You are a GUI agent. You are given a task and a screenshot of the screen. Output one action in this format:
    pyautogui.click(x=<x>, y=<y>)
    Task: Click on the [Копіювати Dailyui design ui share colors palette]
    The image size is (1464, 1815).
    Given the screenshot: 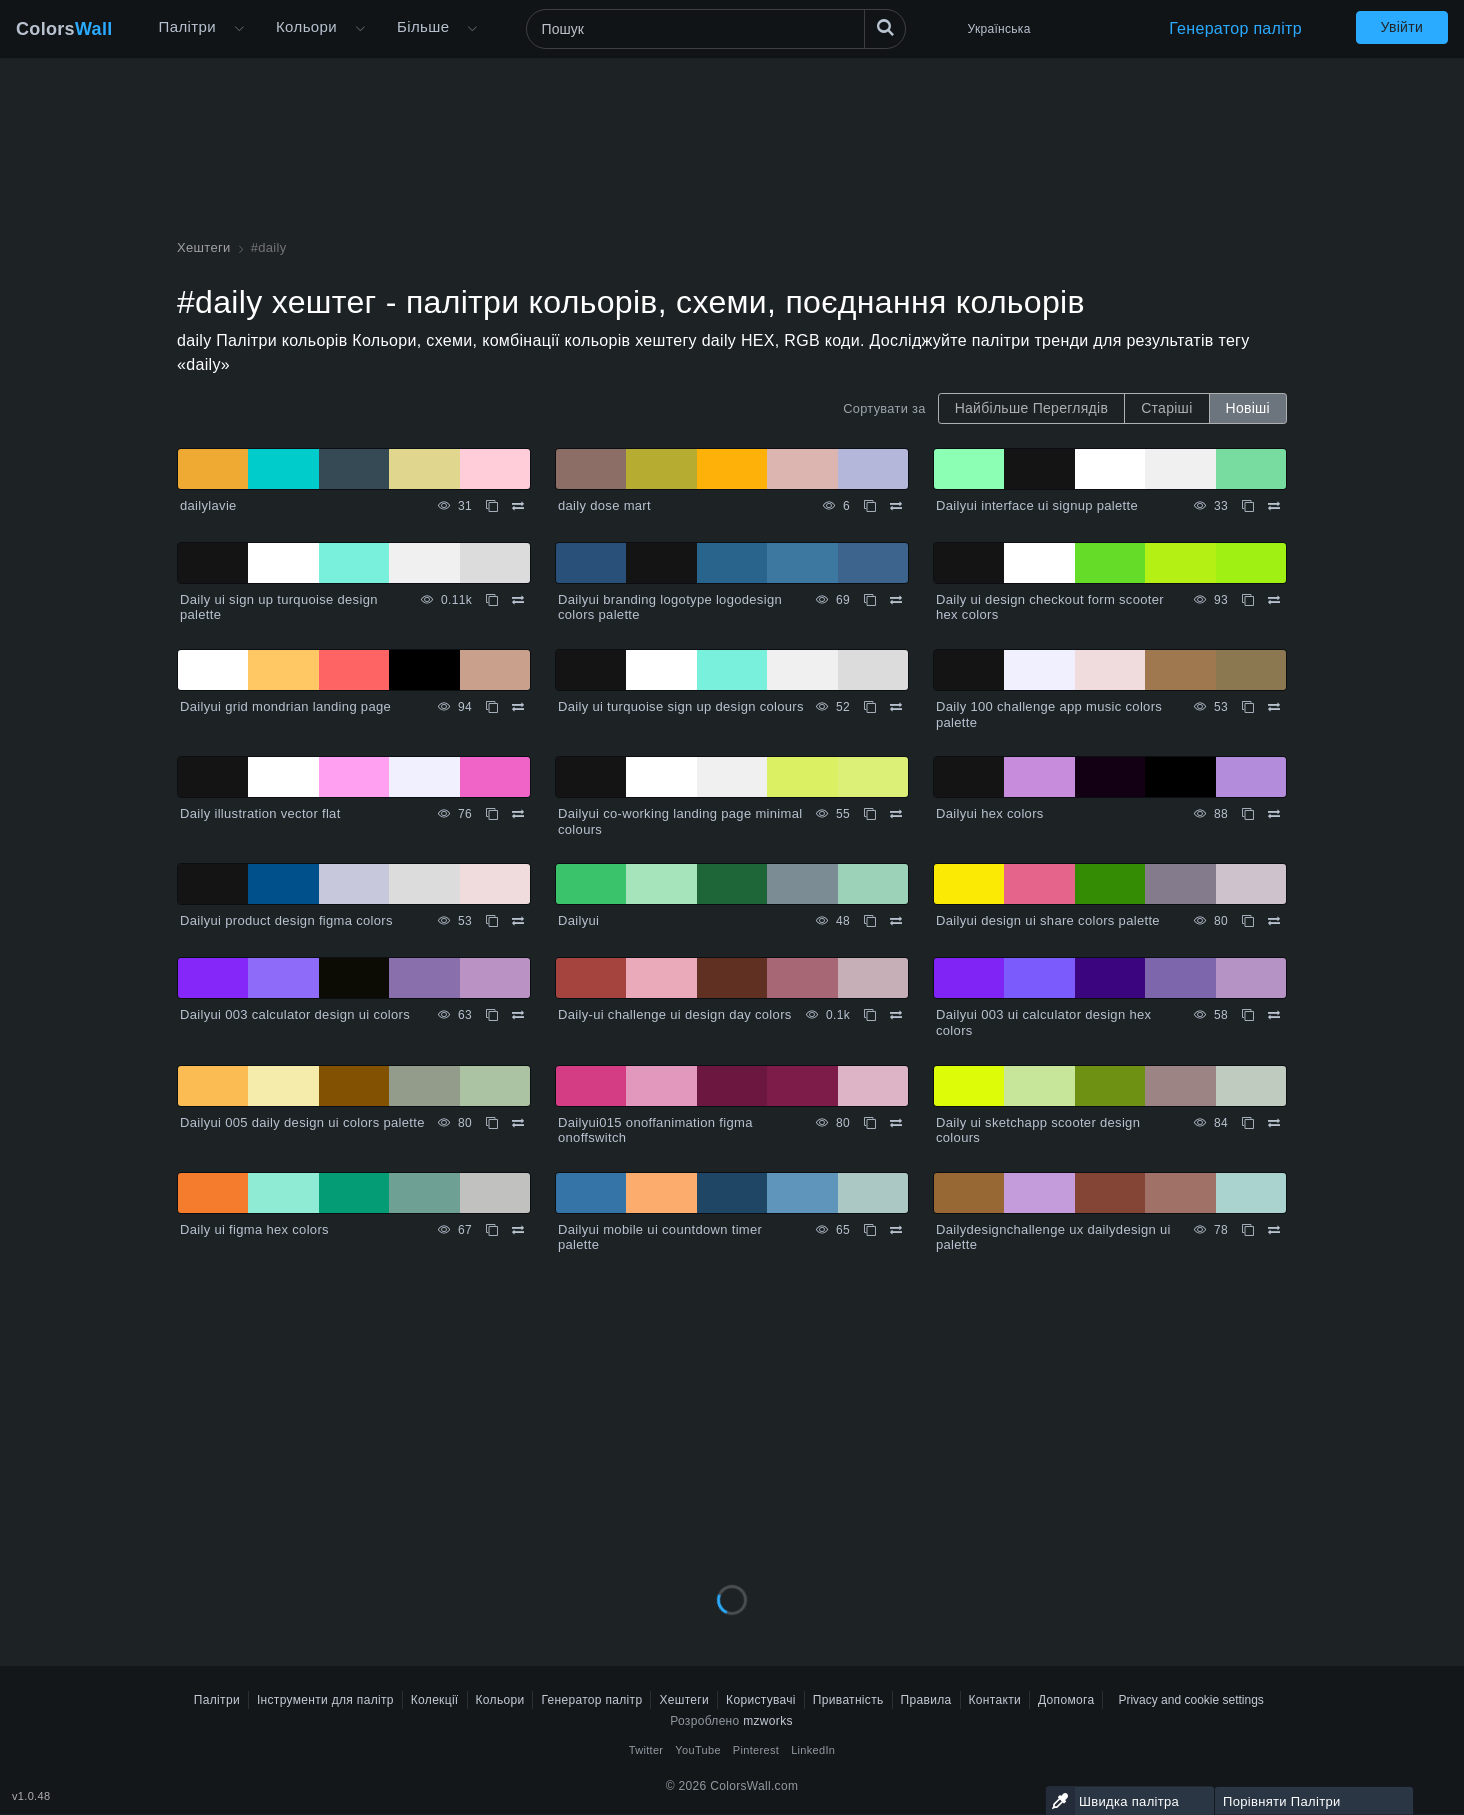 What is the action you would take?
    pyautogui.click(x=1248, y=921)
    